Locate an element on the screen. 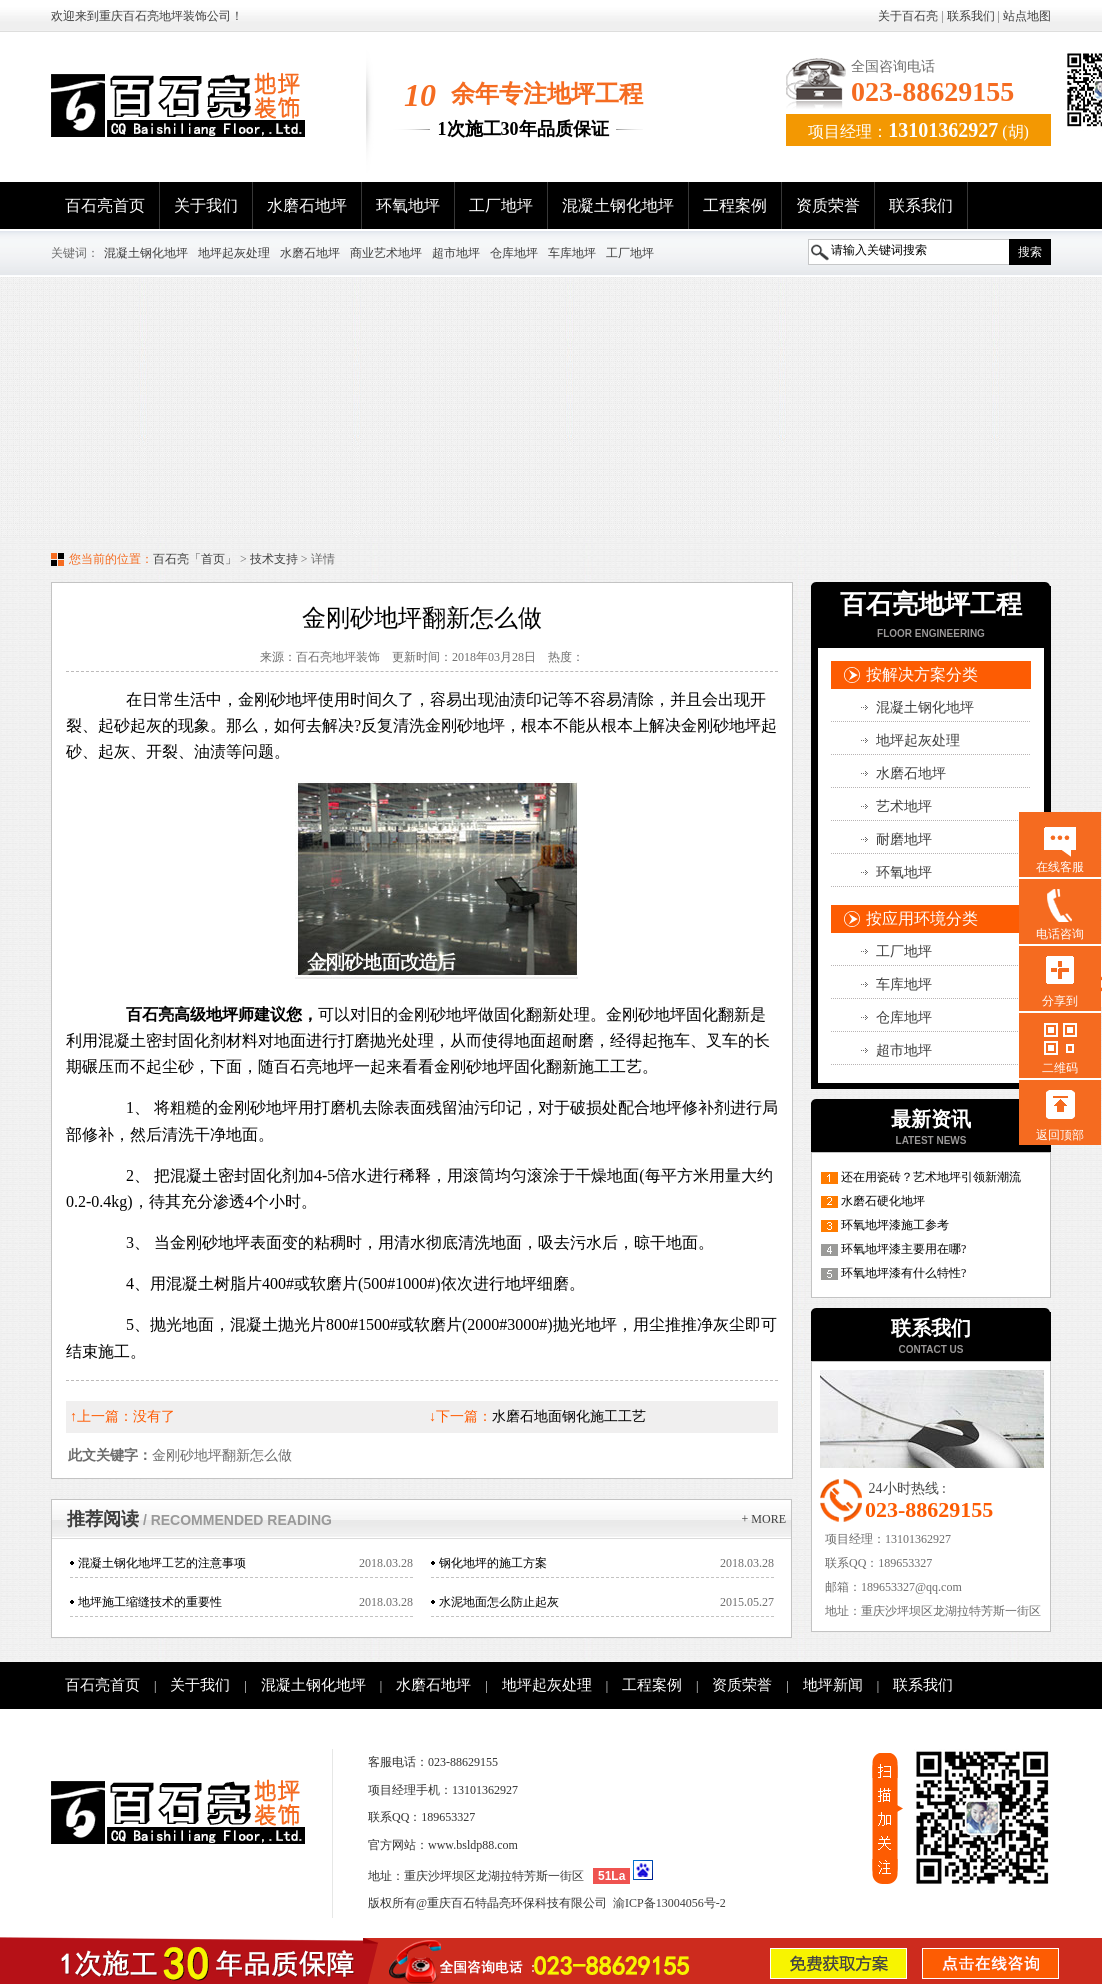  环氧地坪漆施工参考 is located at coordinates (895, 1225).